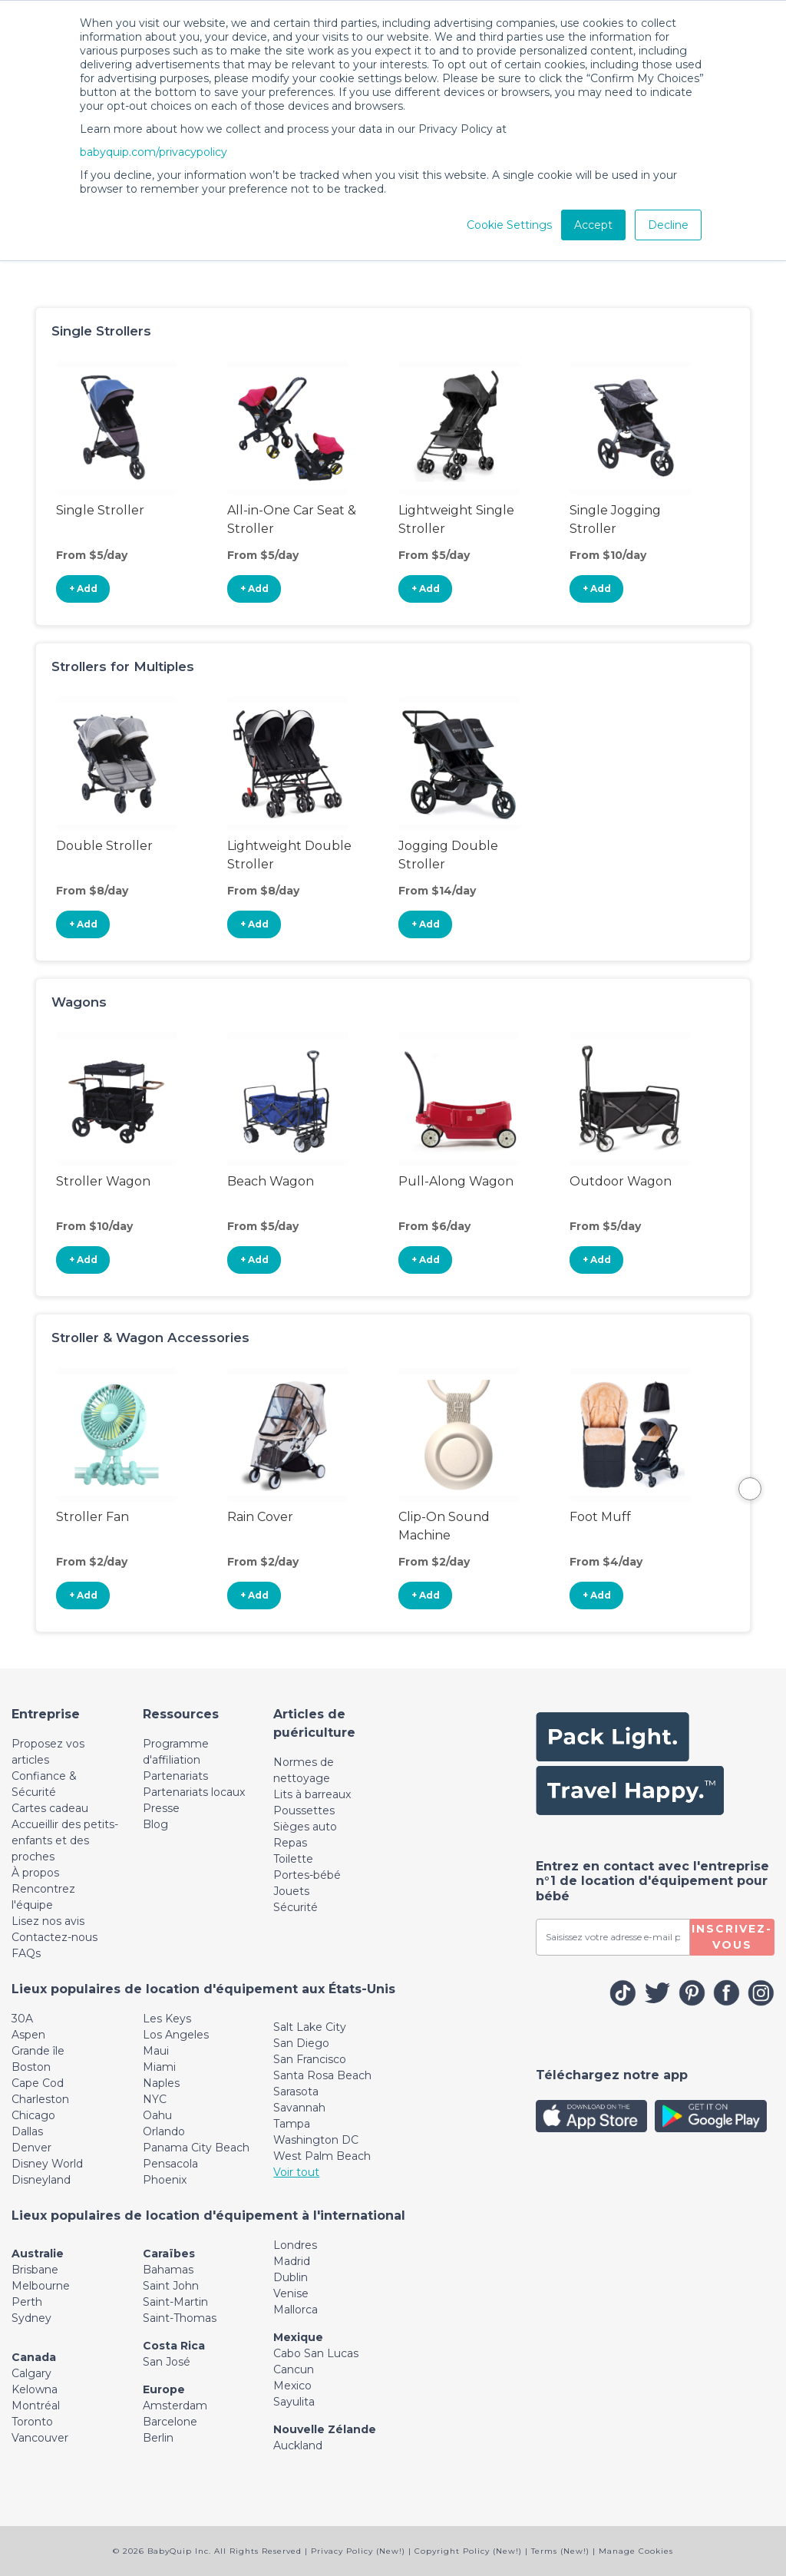 The height and width of the screenshot is (2576, 786). I want to click on Portes-bébé, so click(307, 1875).